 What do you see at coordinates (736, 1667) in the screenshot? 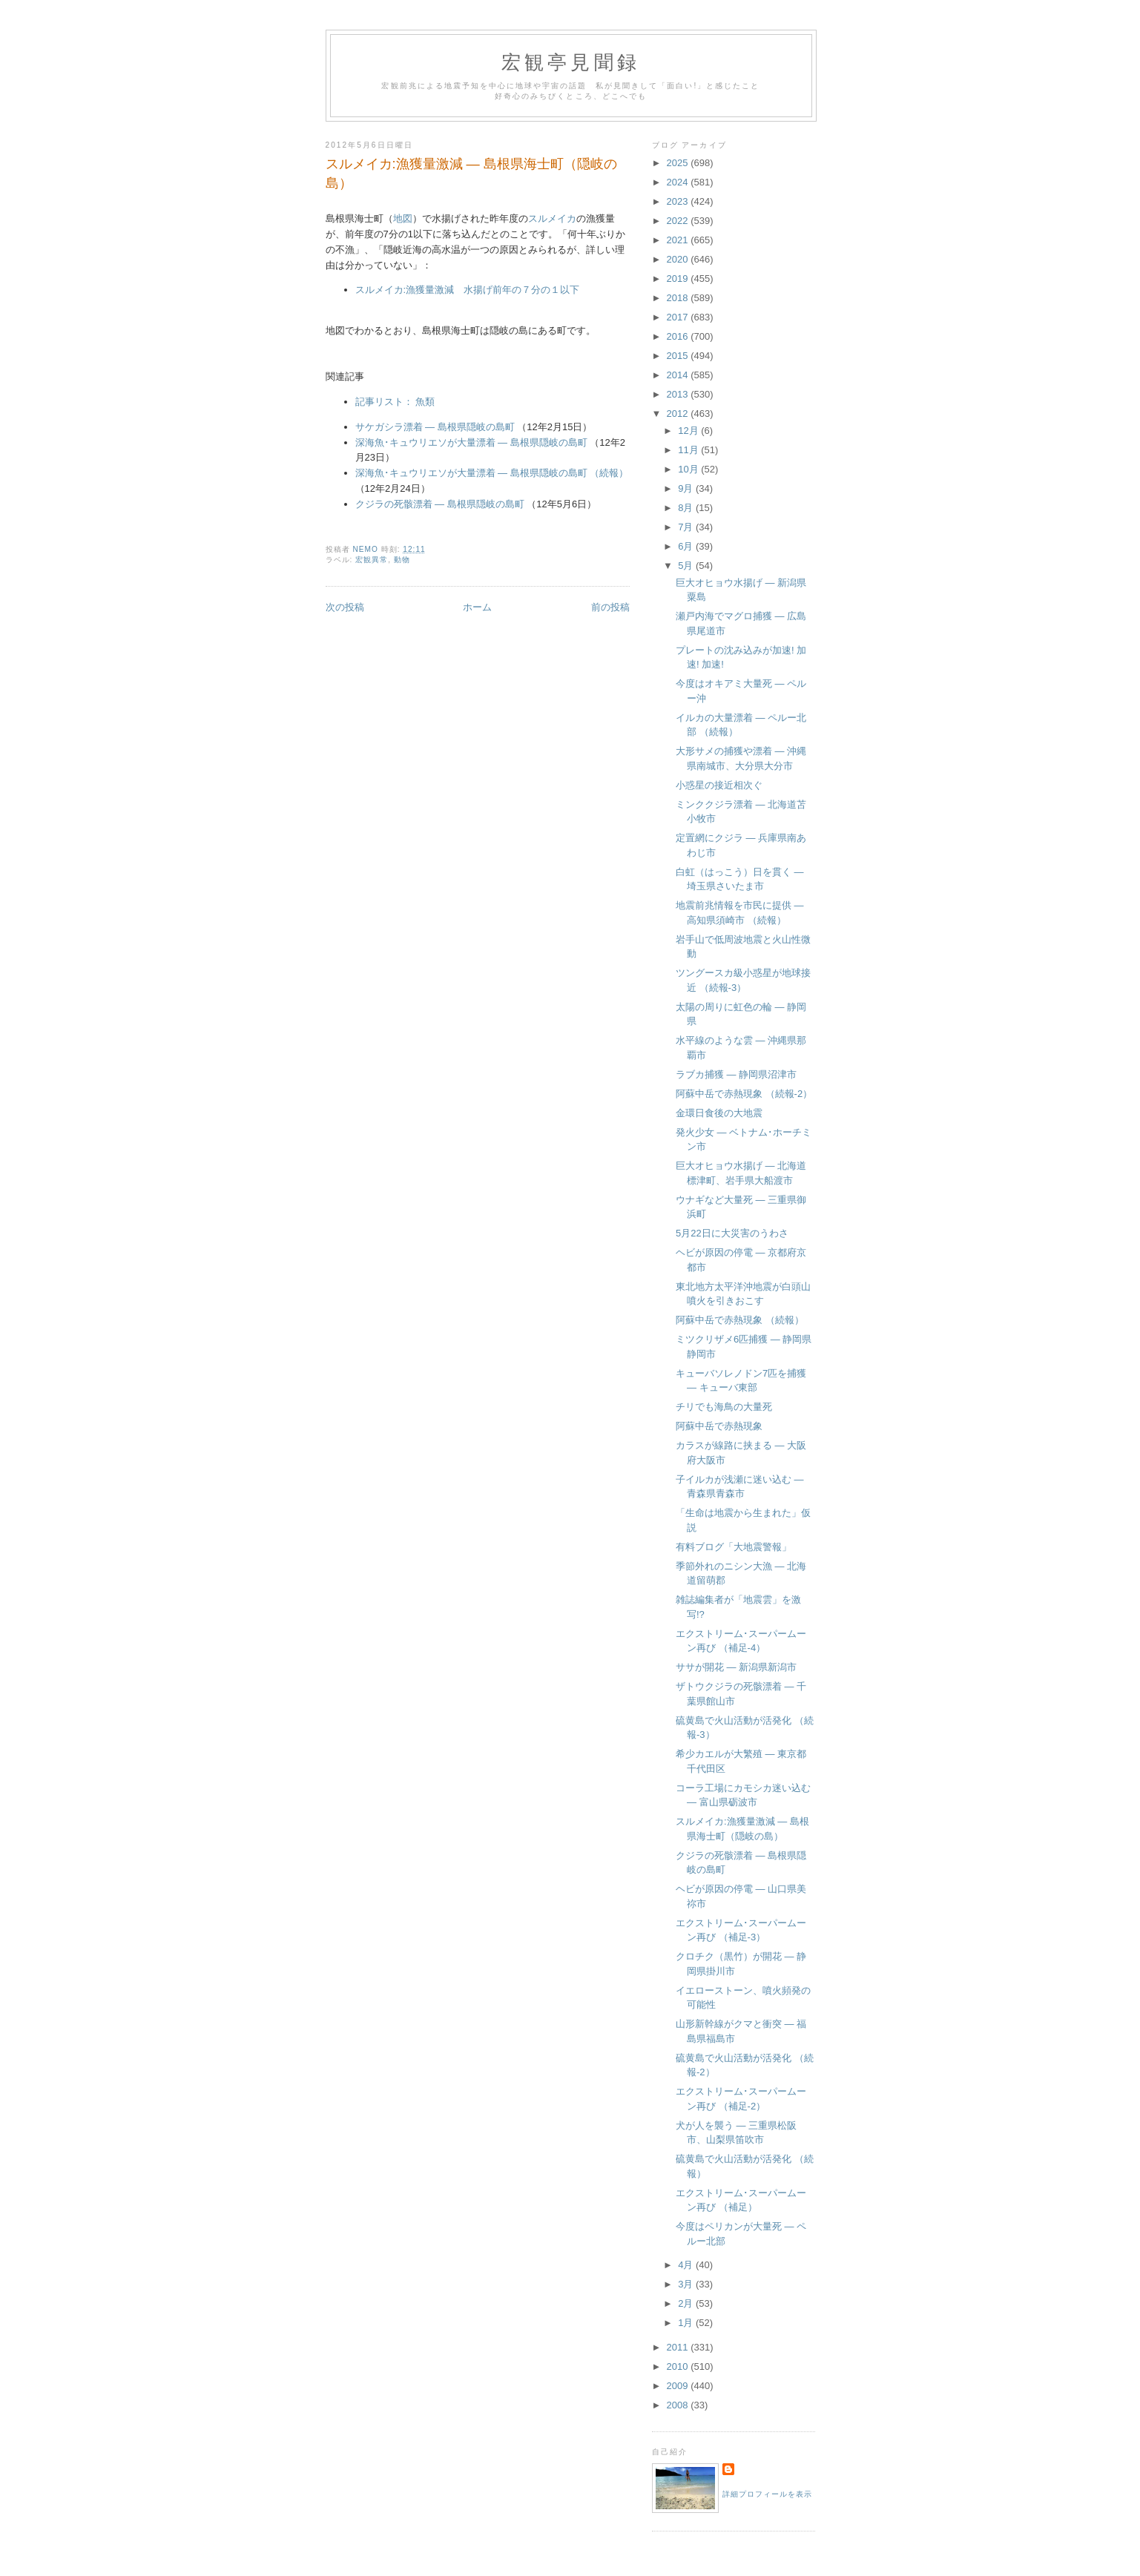
I see `ササが開花 ― 新潟県新潟市` at bounding box center [736, 1667].